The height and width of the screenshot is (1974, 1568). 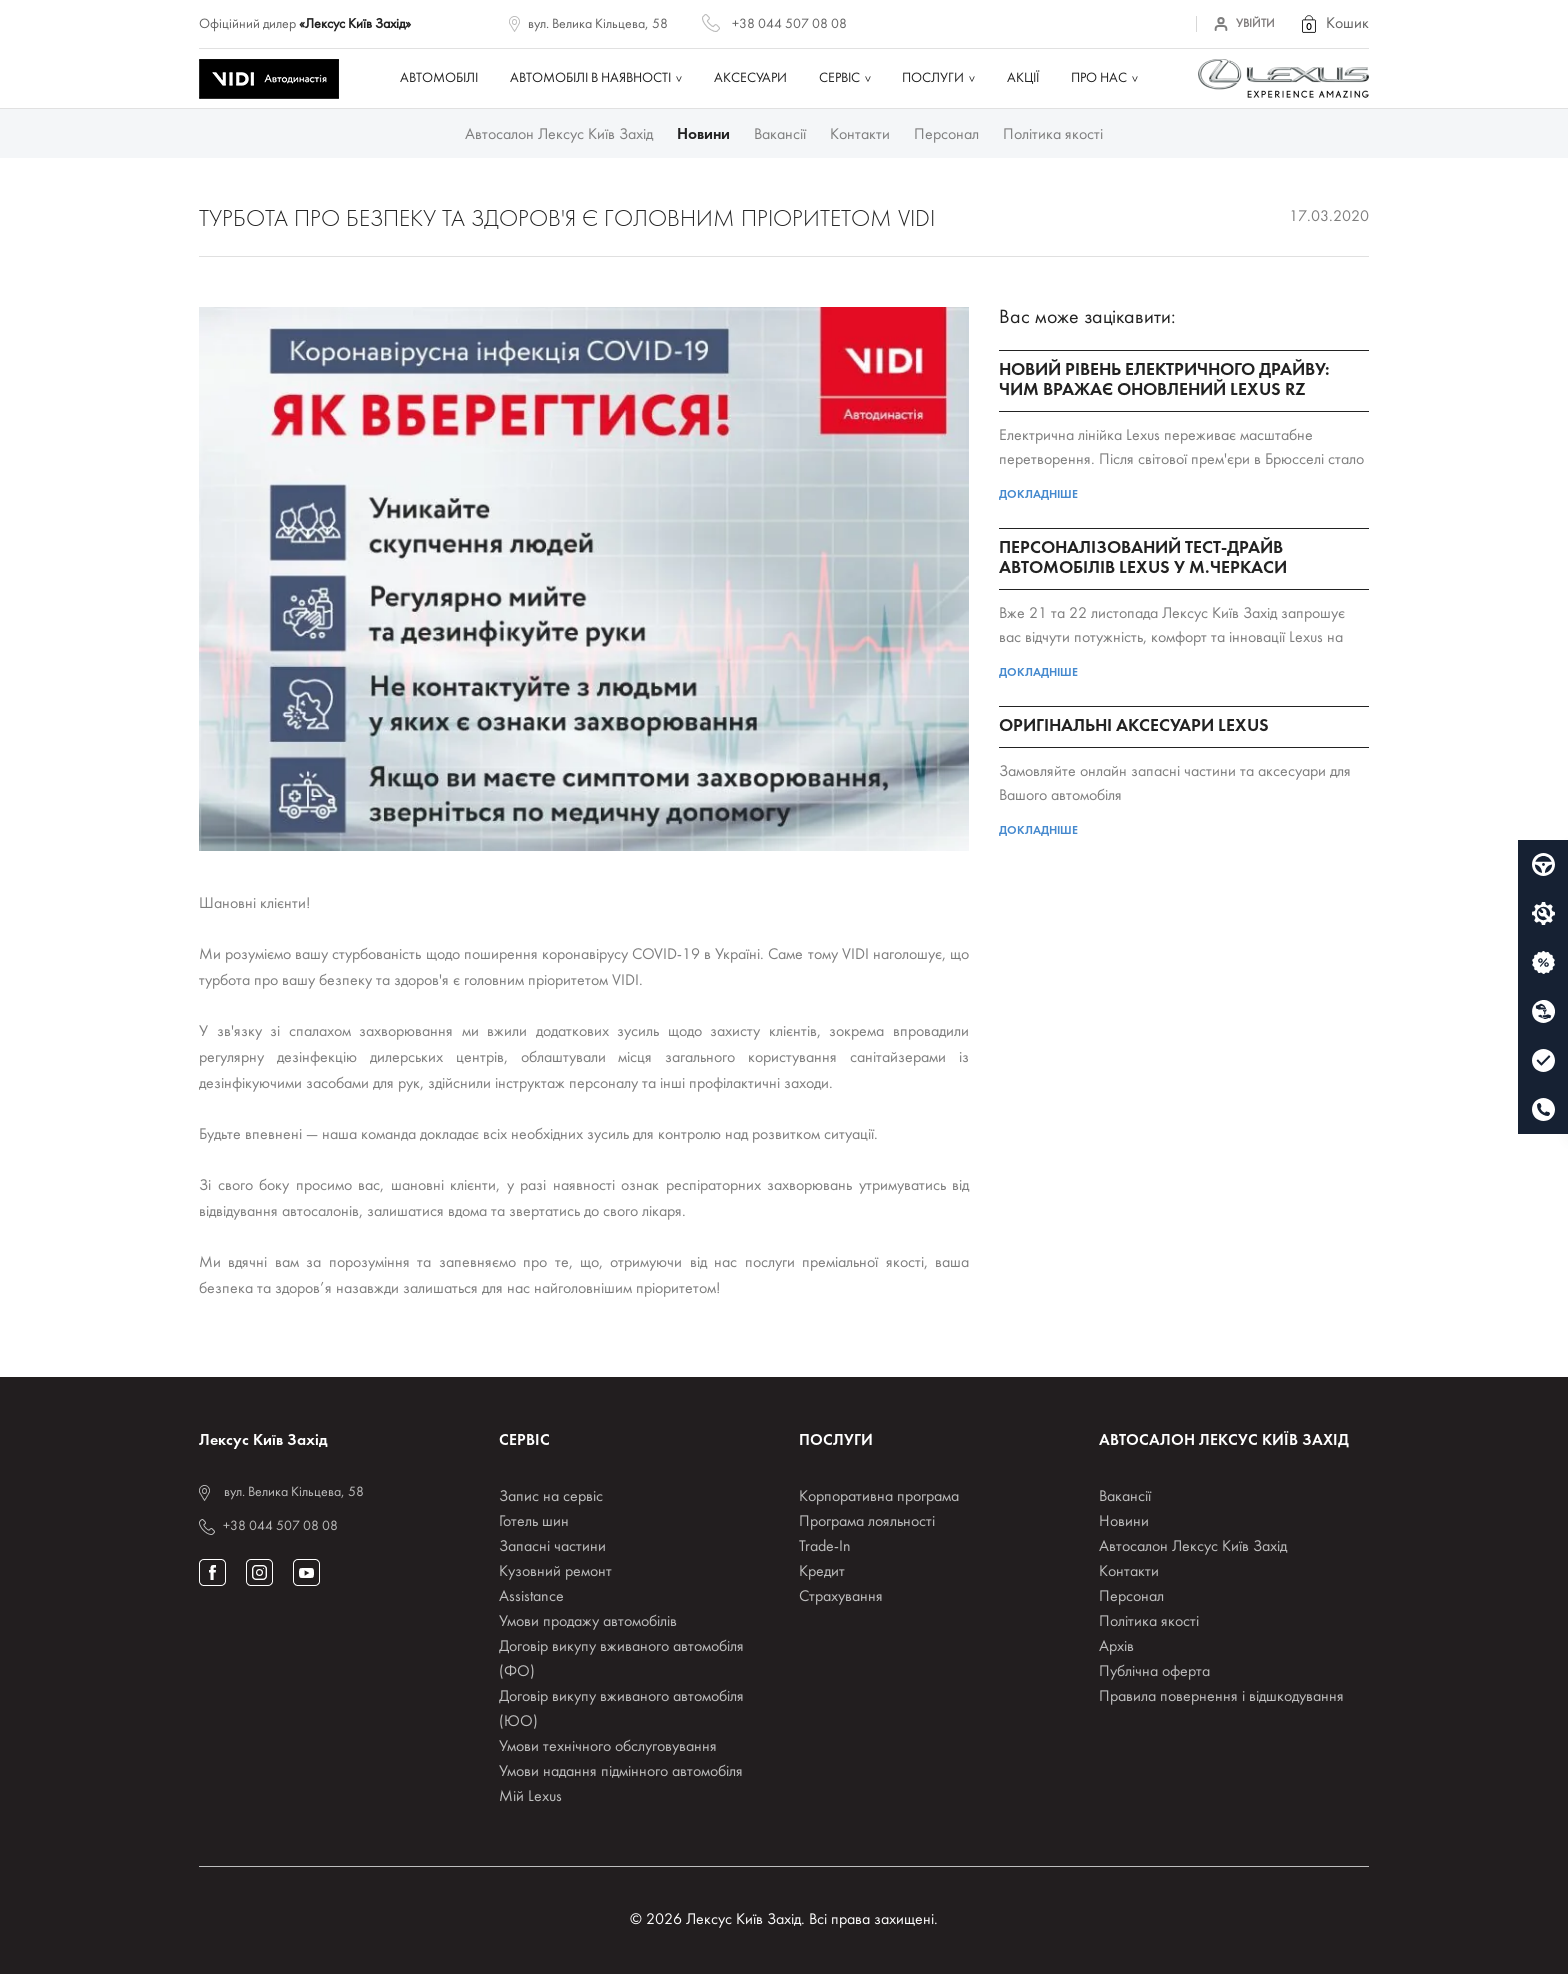 I want to click on Кузовний ремонт, so click(x=555, y=1572).